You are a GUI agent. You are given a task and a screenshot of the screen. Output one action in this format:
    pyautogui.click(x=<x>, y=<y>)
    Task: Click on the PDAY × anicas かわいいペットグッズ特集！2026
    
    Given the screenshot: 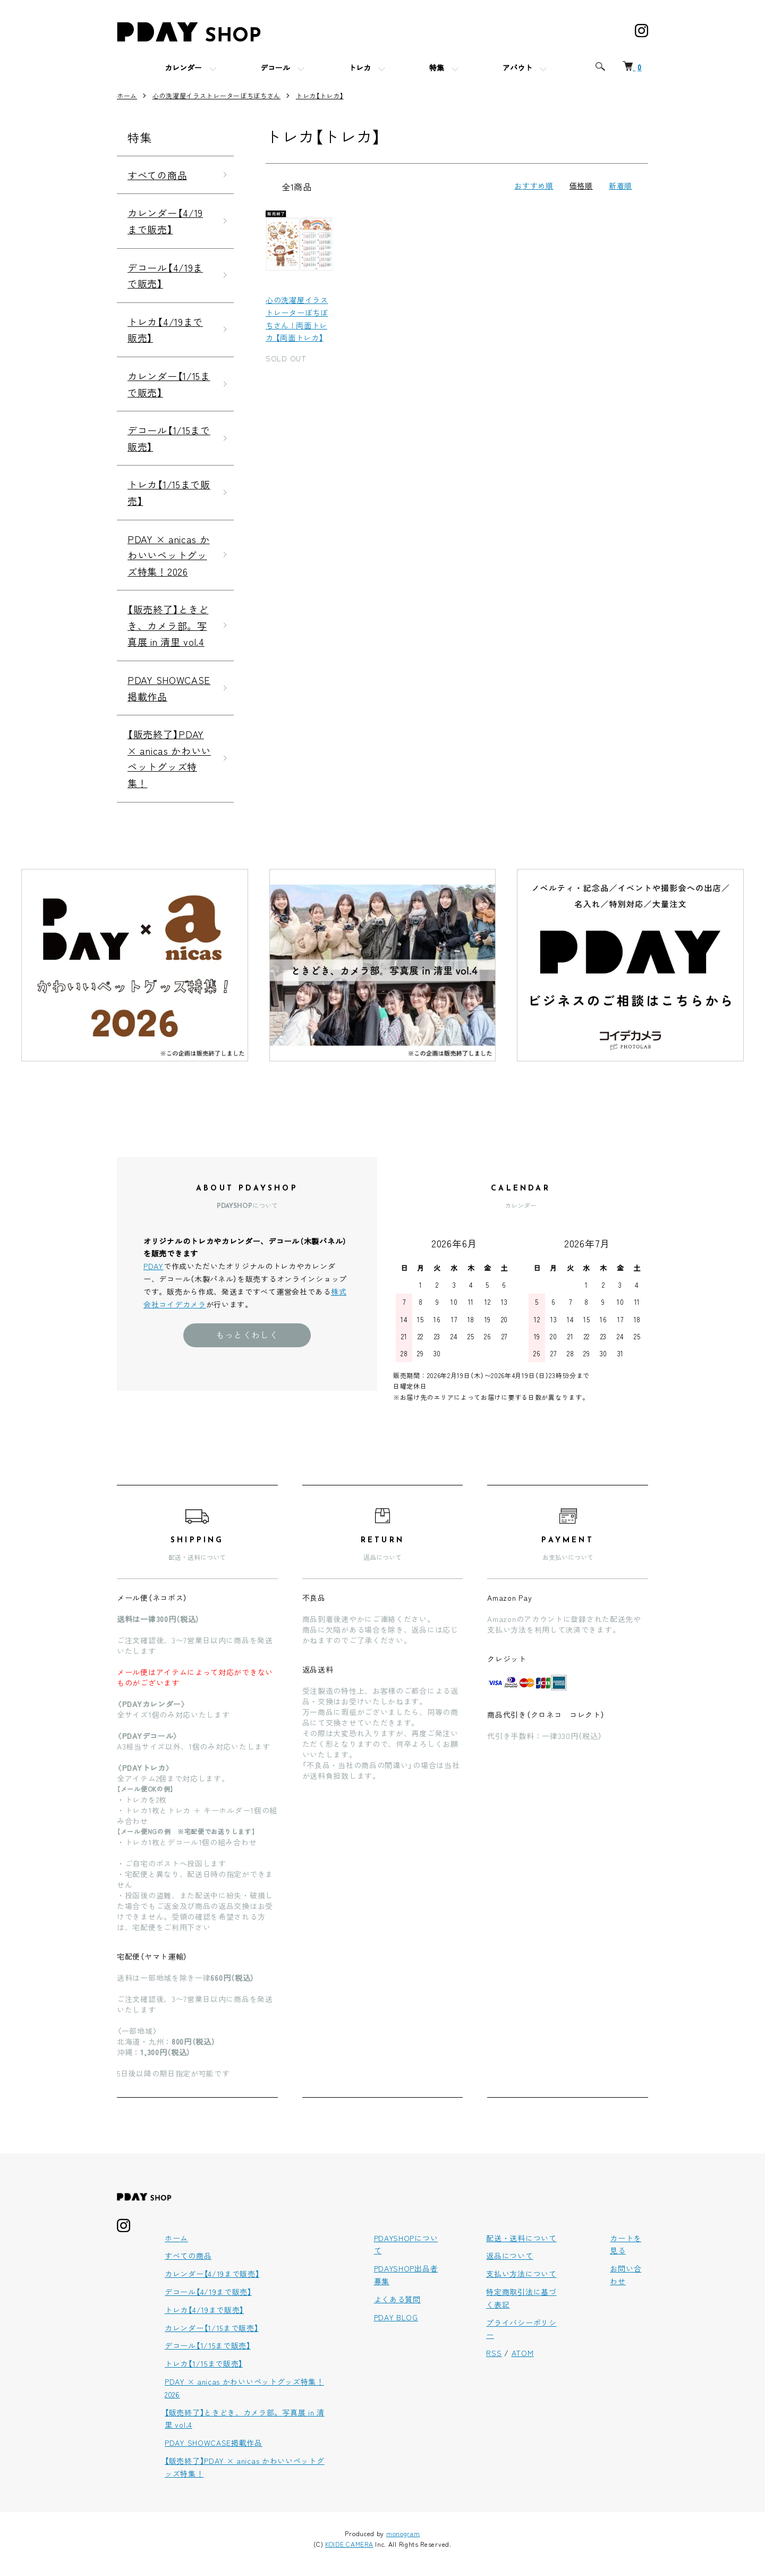 What is the action you would take?
    pyautogui.click(x=169, y=555)
    